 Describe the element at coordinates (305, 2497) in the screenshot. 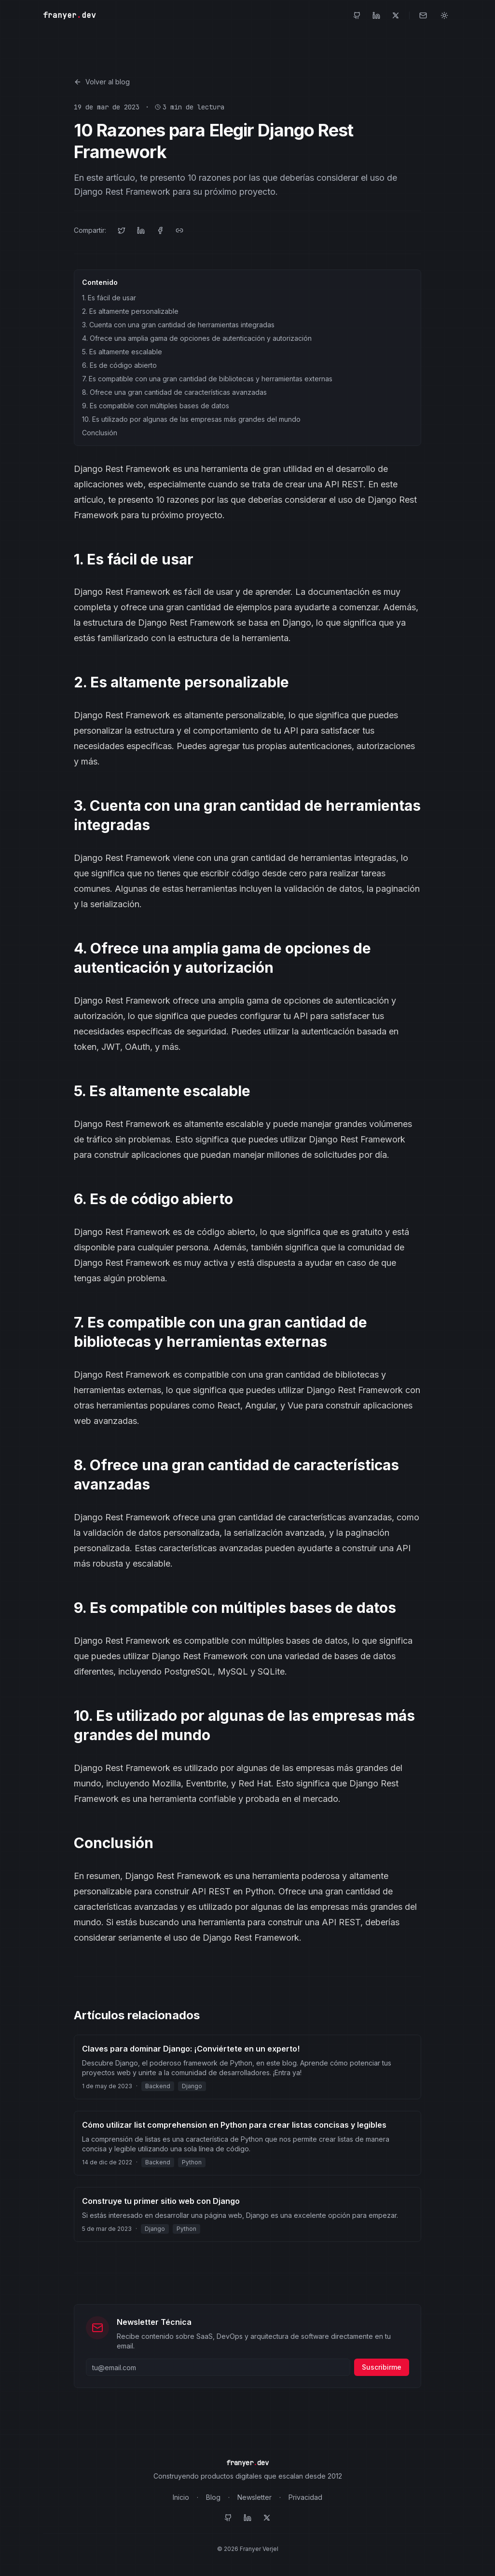

I see `Privacidad` at that location.